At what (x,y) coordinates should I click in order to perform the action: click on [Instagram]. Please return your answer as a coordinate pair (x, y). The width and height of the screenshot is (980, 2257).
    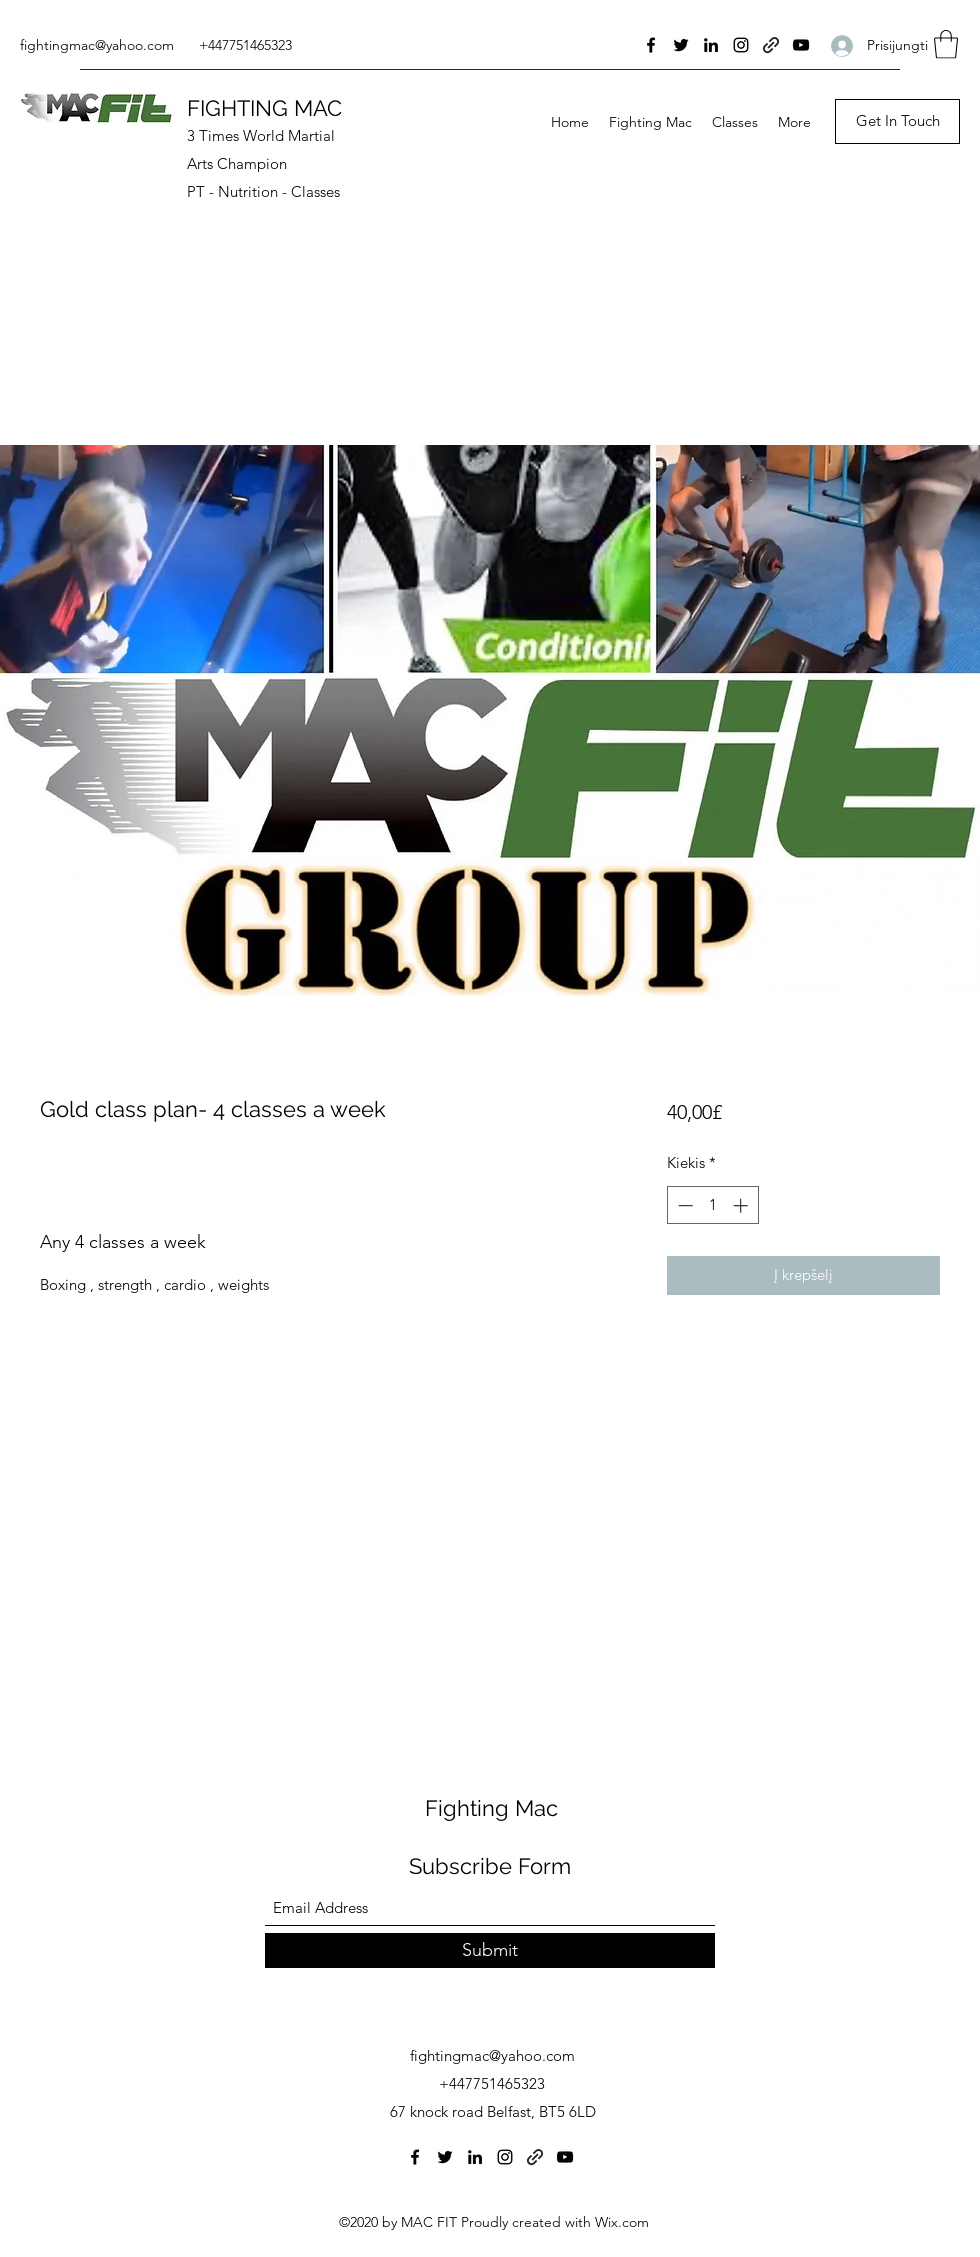
    Looking at the image, I should click on (741, 45).